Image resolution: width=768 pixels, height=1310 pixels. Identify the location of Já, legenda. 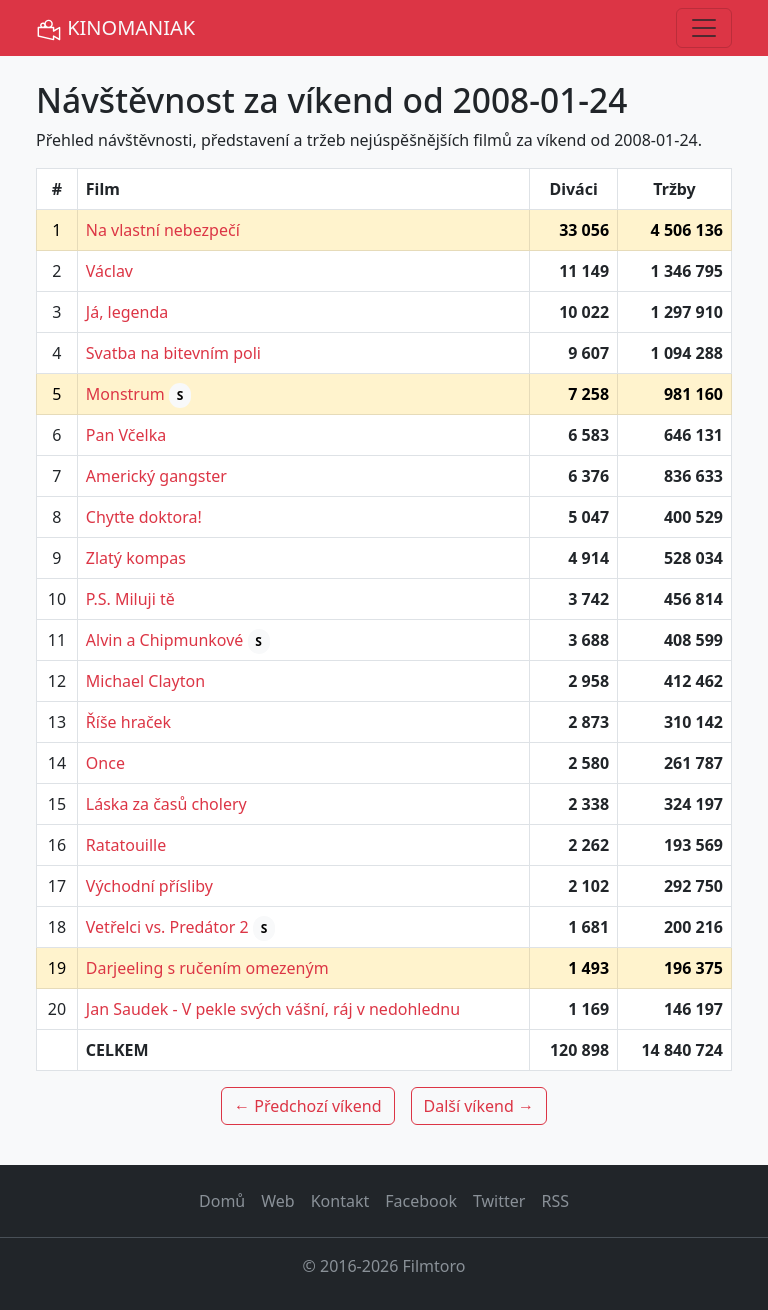
(127, 312).